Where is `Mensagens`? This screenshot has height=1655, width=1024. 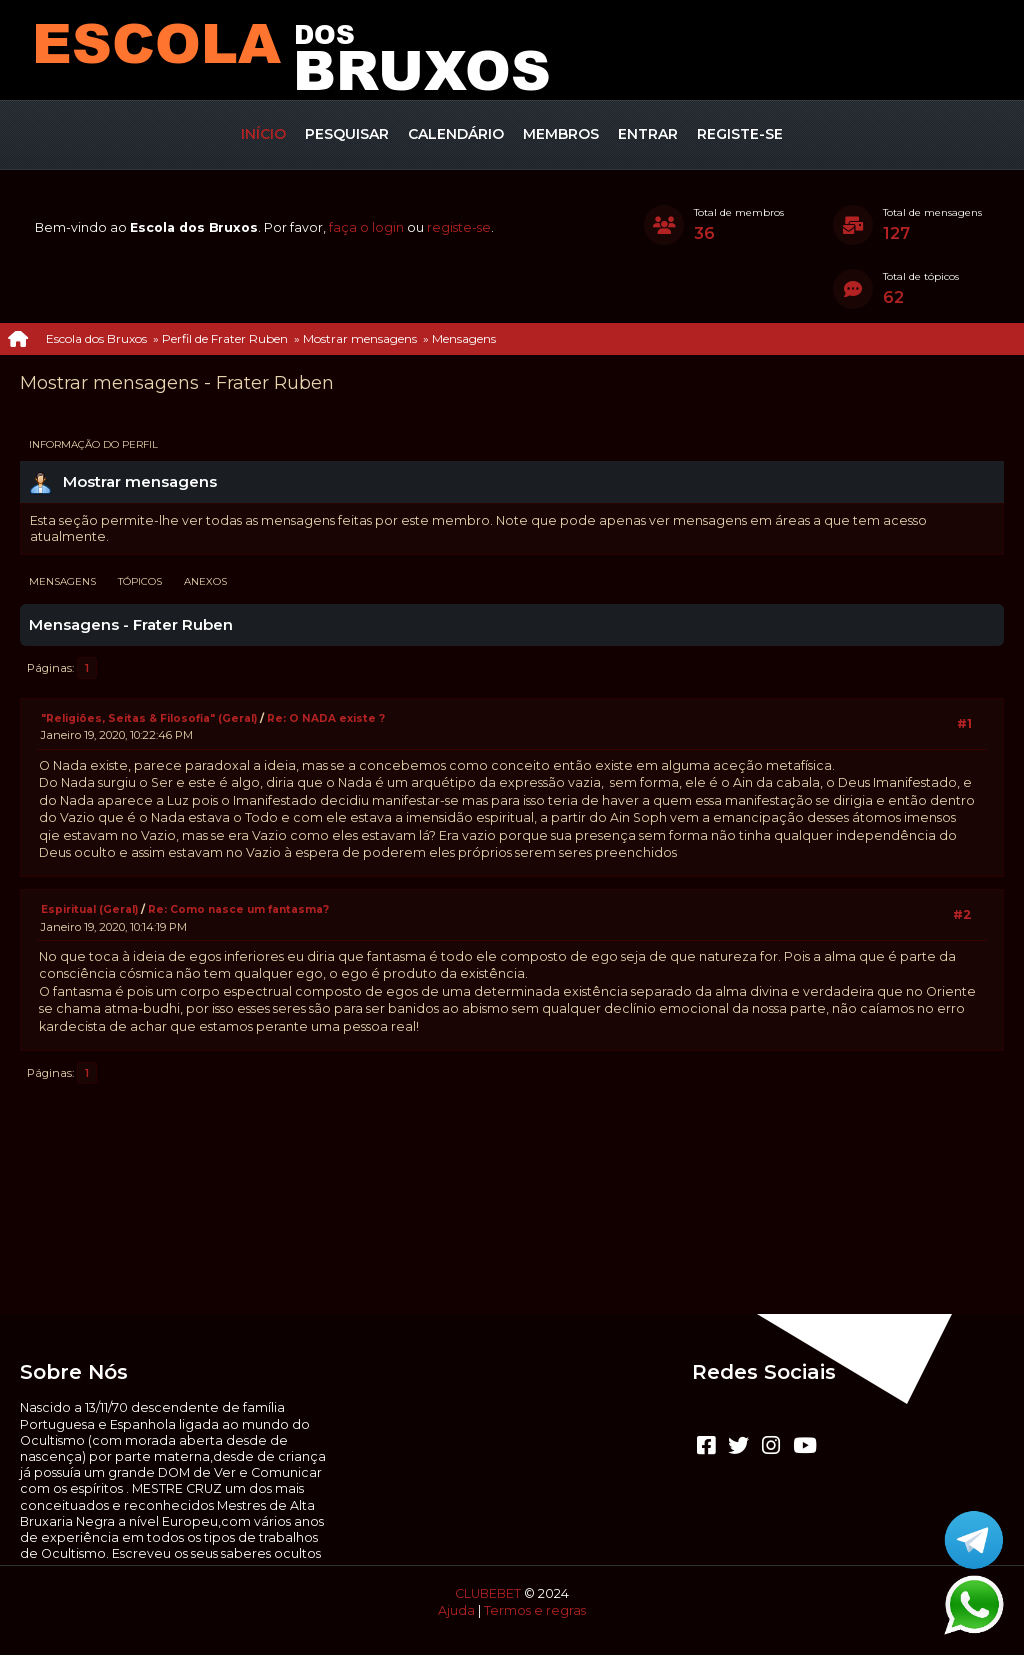
Mensagens is located at coordinates (62, 581).